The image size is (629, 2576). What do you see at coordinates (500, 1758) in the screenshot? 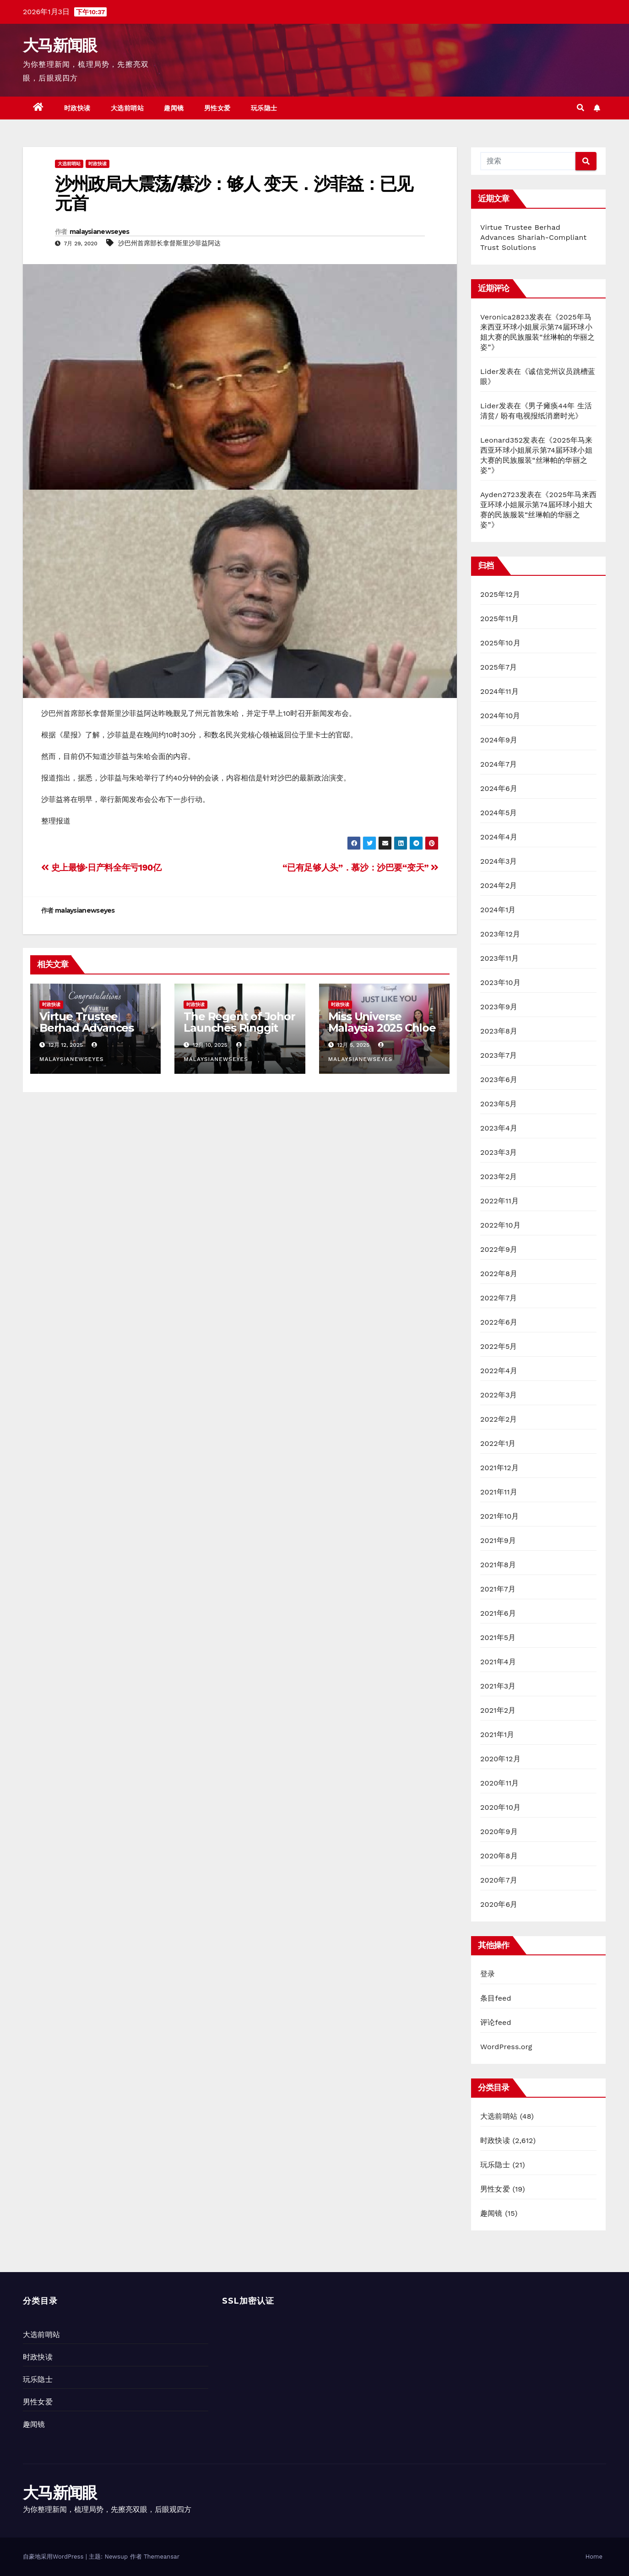
I see `2020年12月` at bounding box center [500, 1758].